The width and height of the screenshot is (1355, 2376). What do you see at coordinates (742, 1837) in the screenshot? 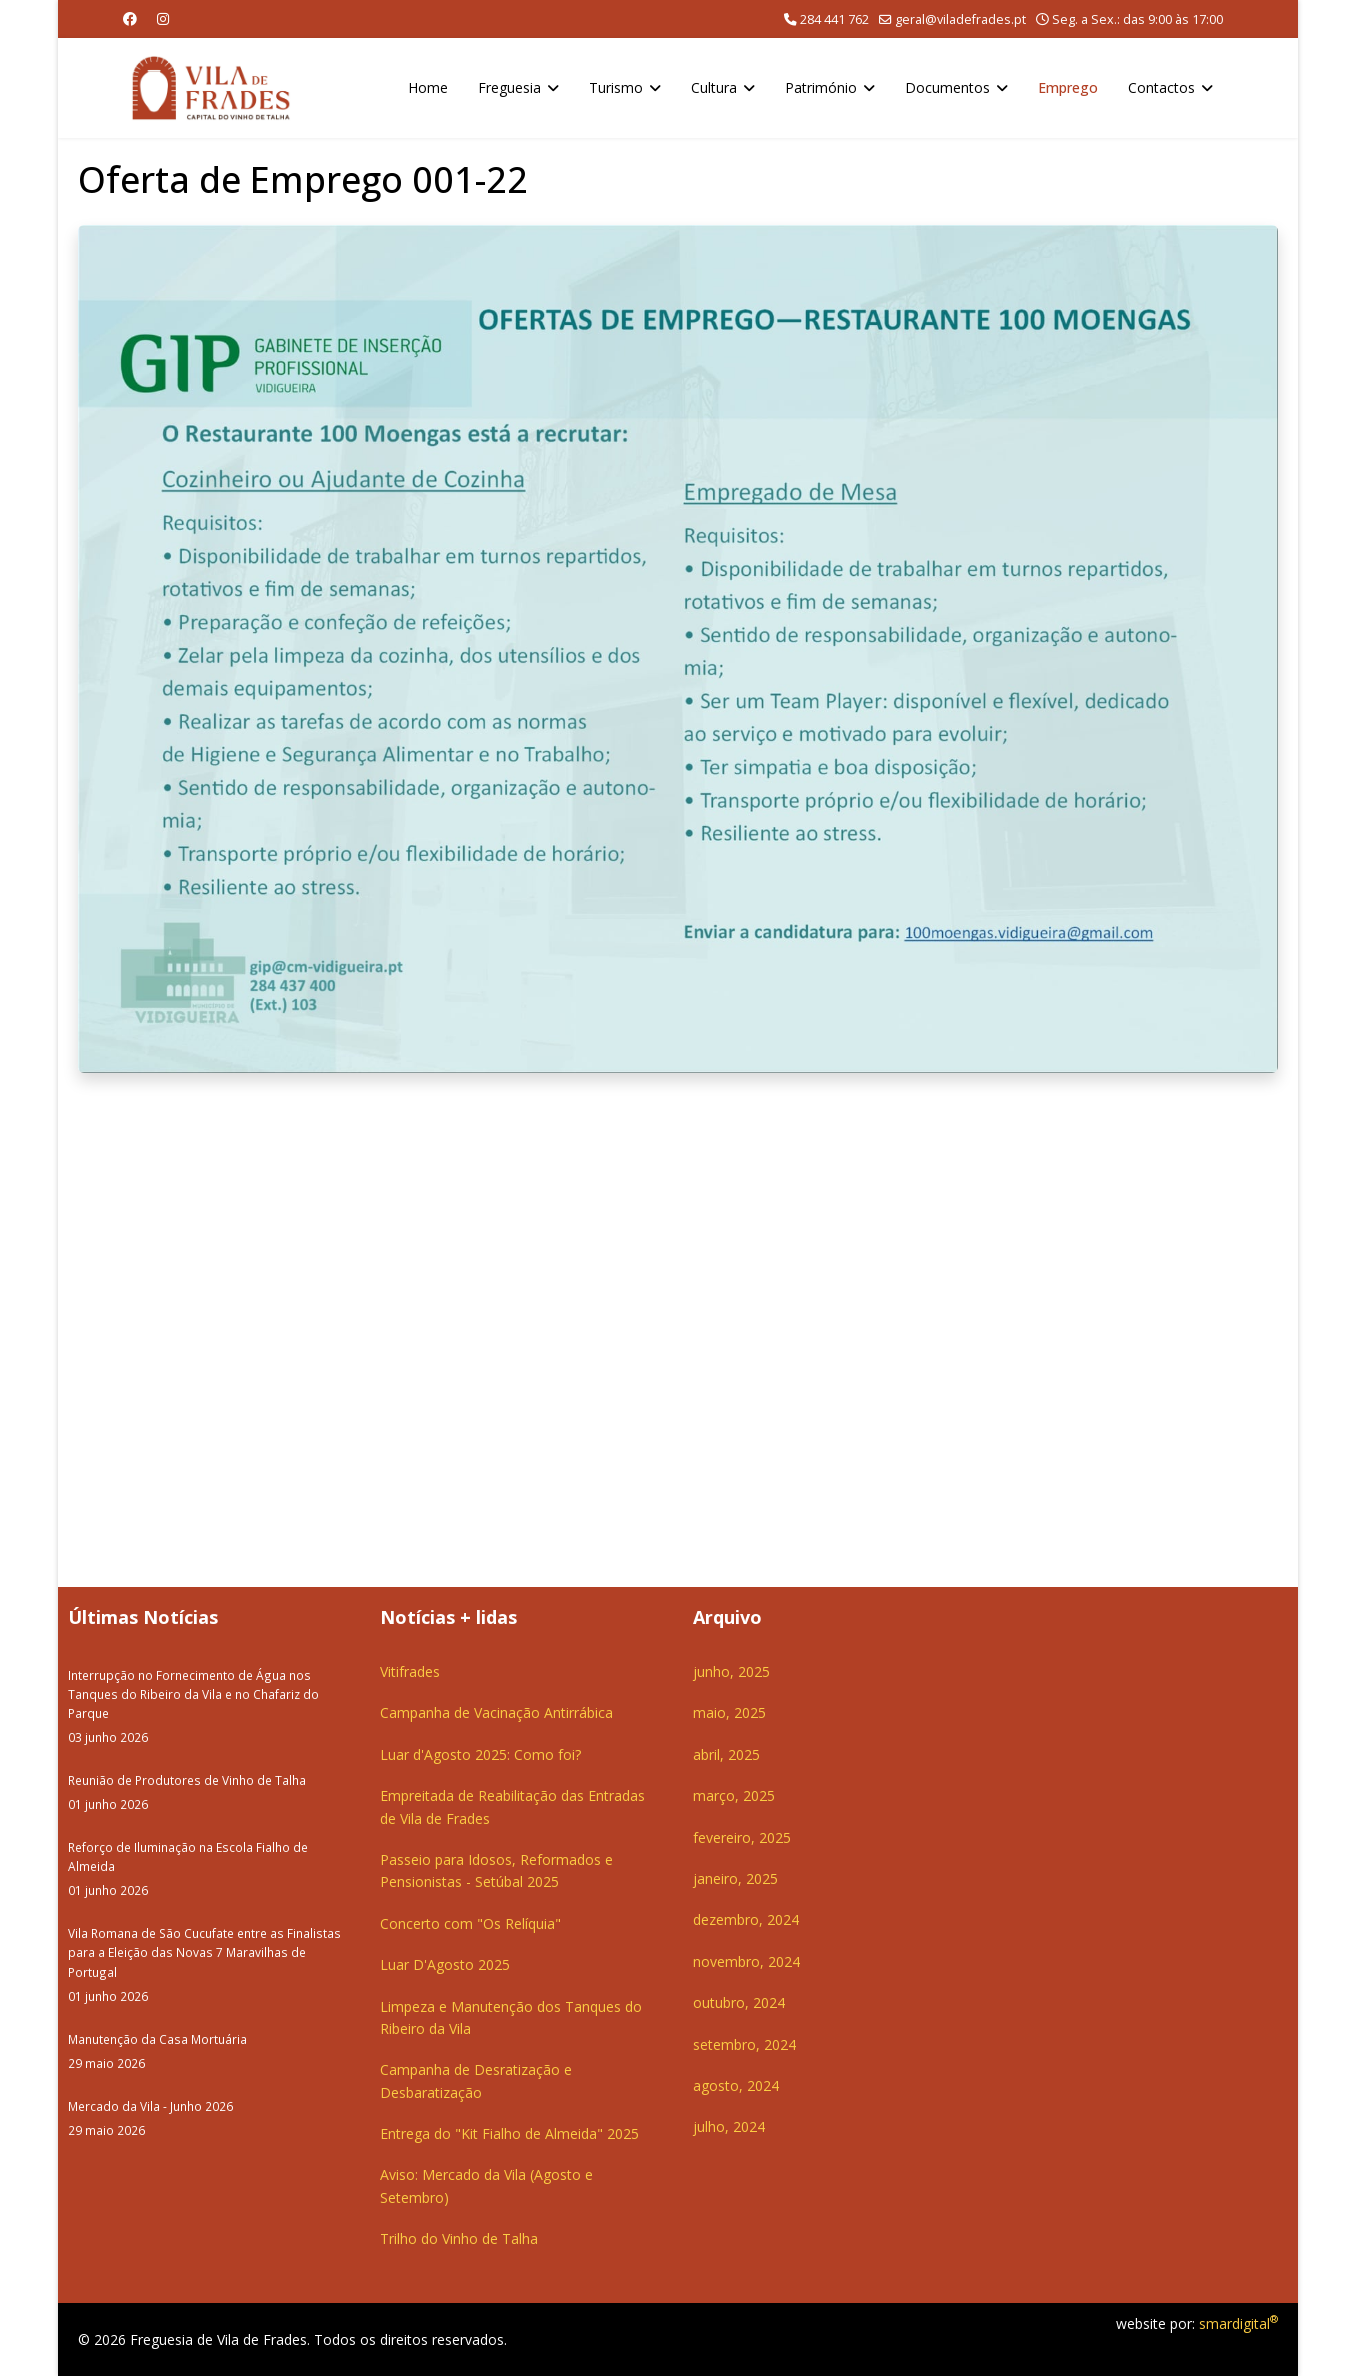
I see `fevereiro, 2025` at bounding box center [742, 1837].